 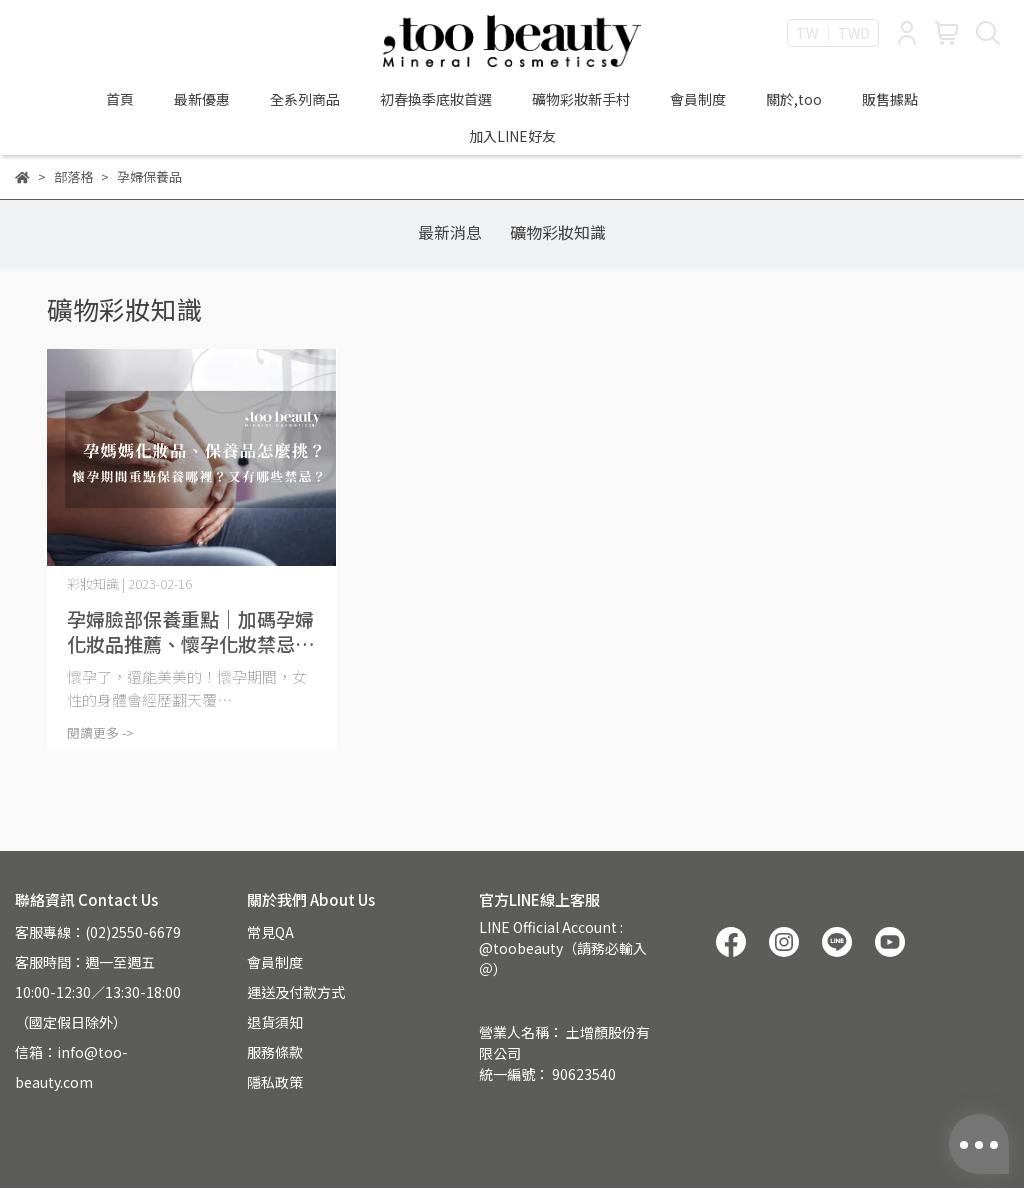 I want to click on 運送及付款方式, so click(x=296, y=992).